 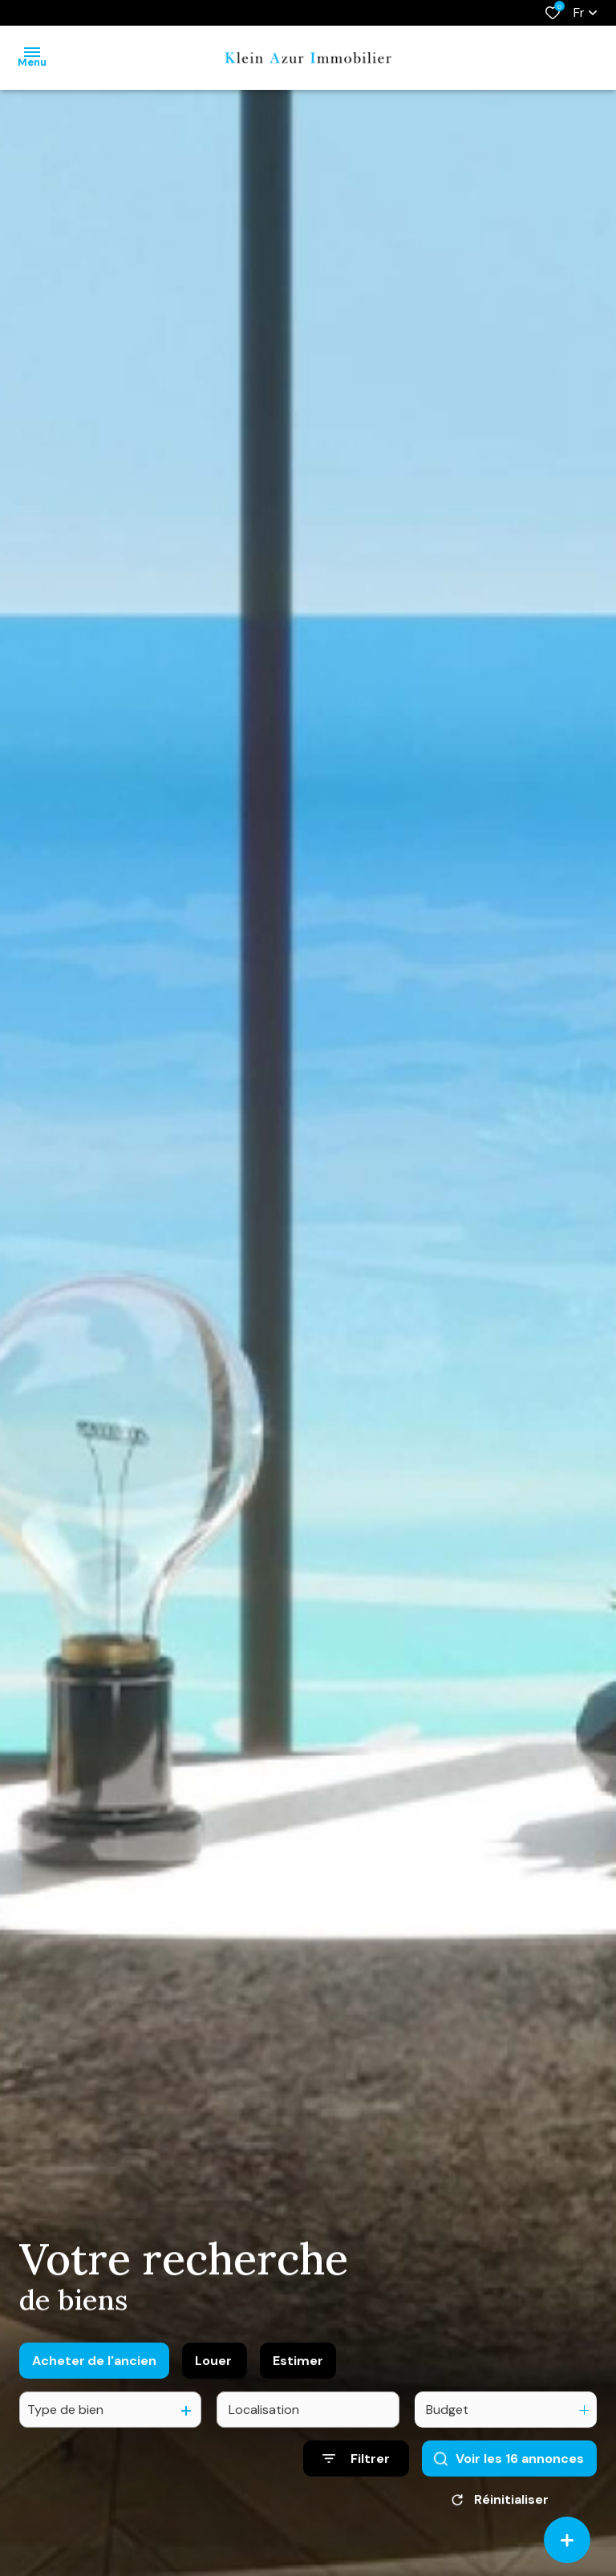 What do you see at coordinates (298, 2379) in the screenshot?
I see `Estimer` at bounding box center [298, 2379].